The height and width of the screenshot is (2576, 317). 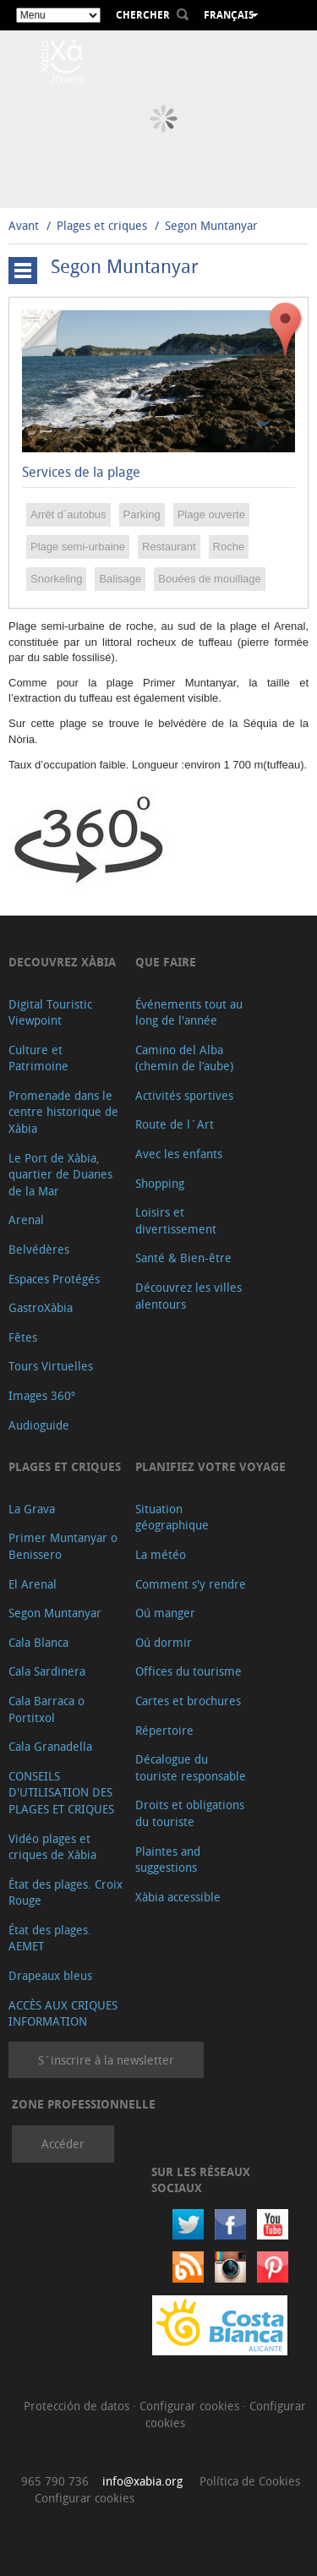 I want to click on Accéder, so click(x=63, y=2144).